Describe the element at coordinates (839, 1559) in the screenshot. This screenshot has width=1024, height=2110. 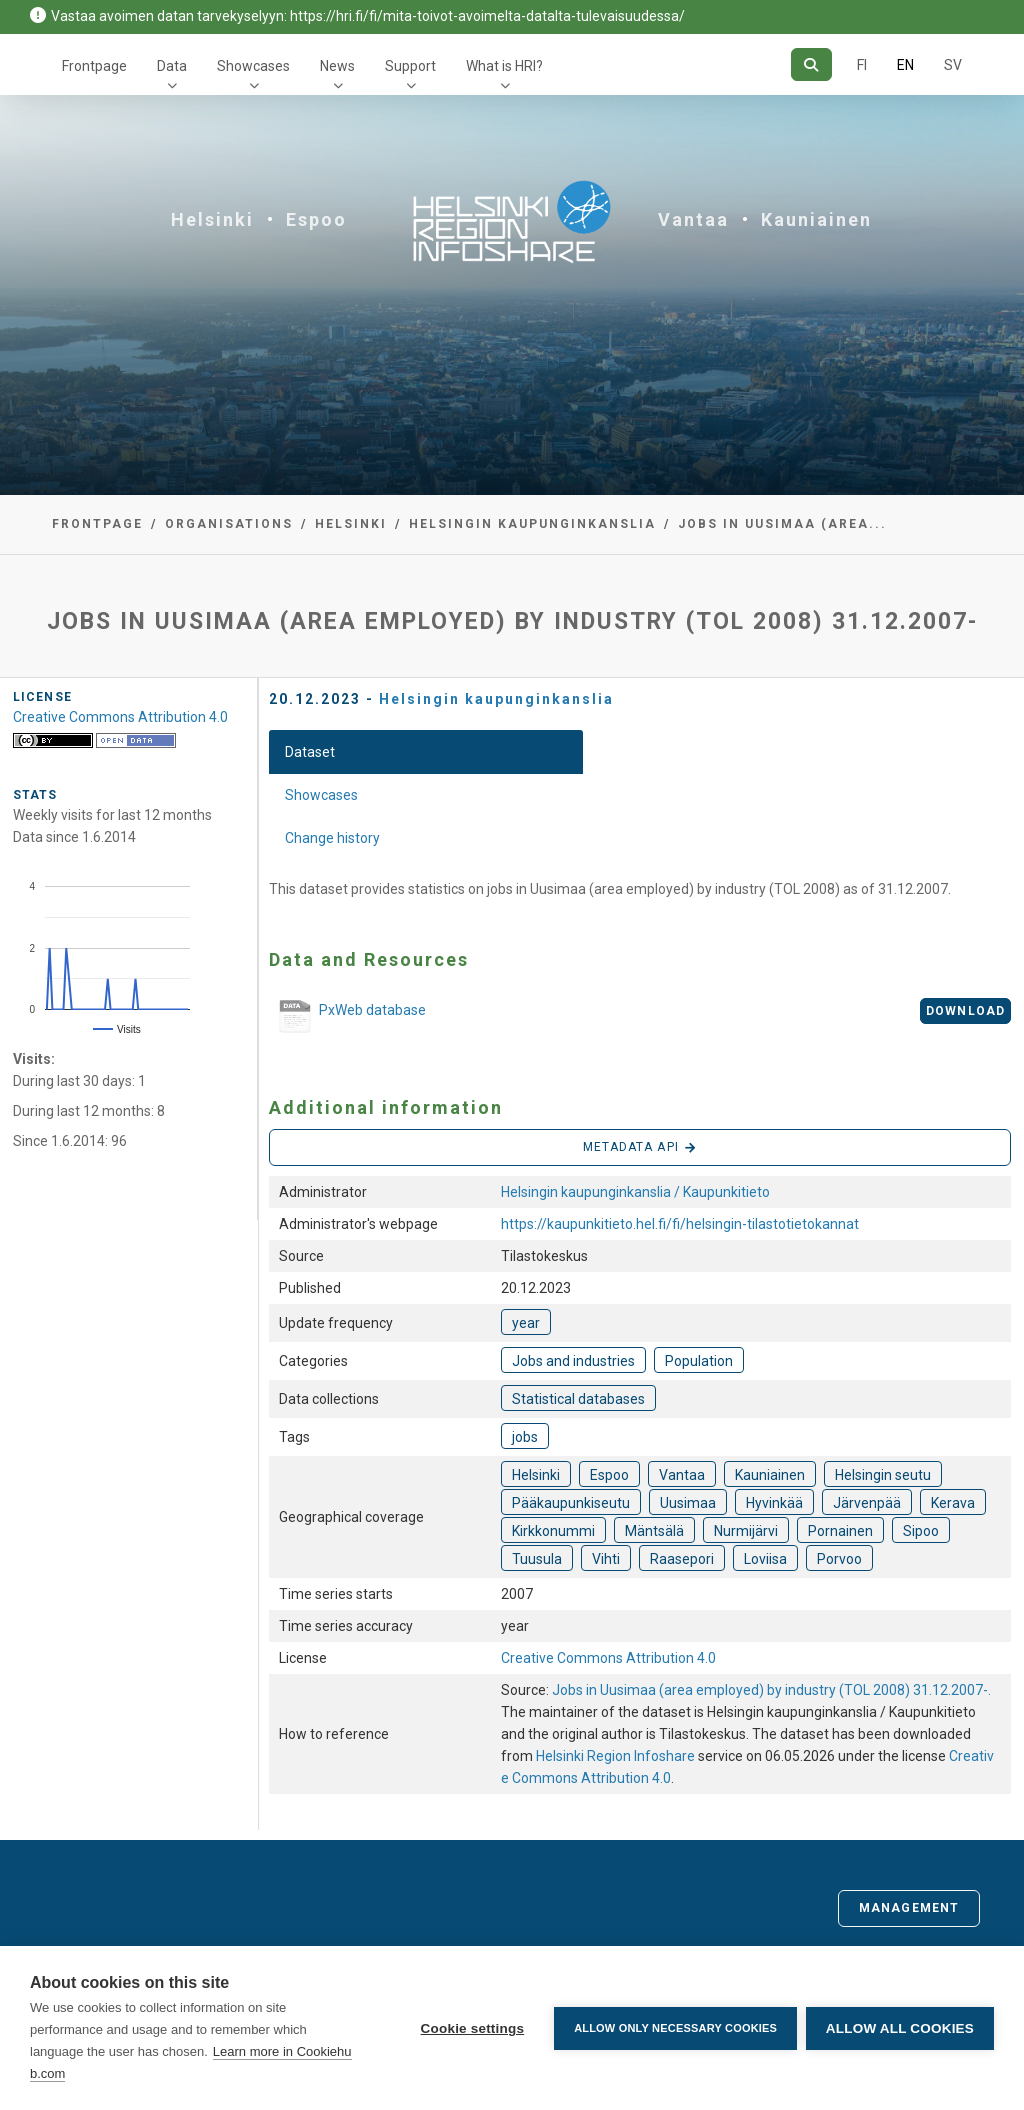
I see `Porvoo` at that location.